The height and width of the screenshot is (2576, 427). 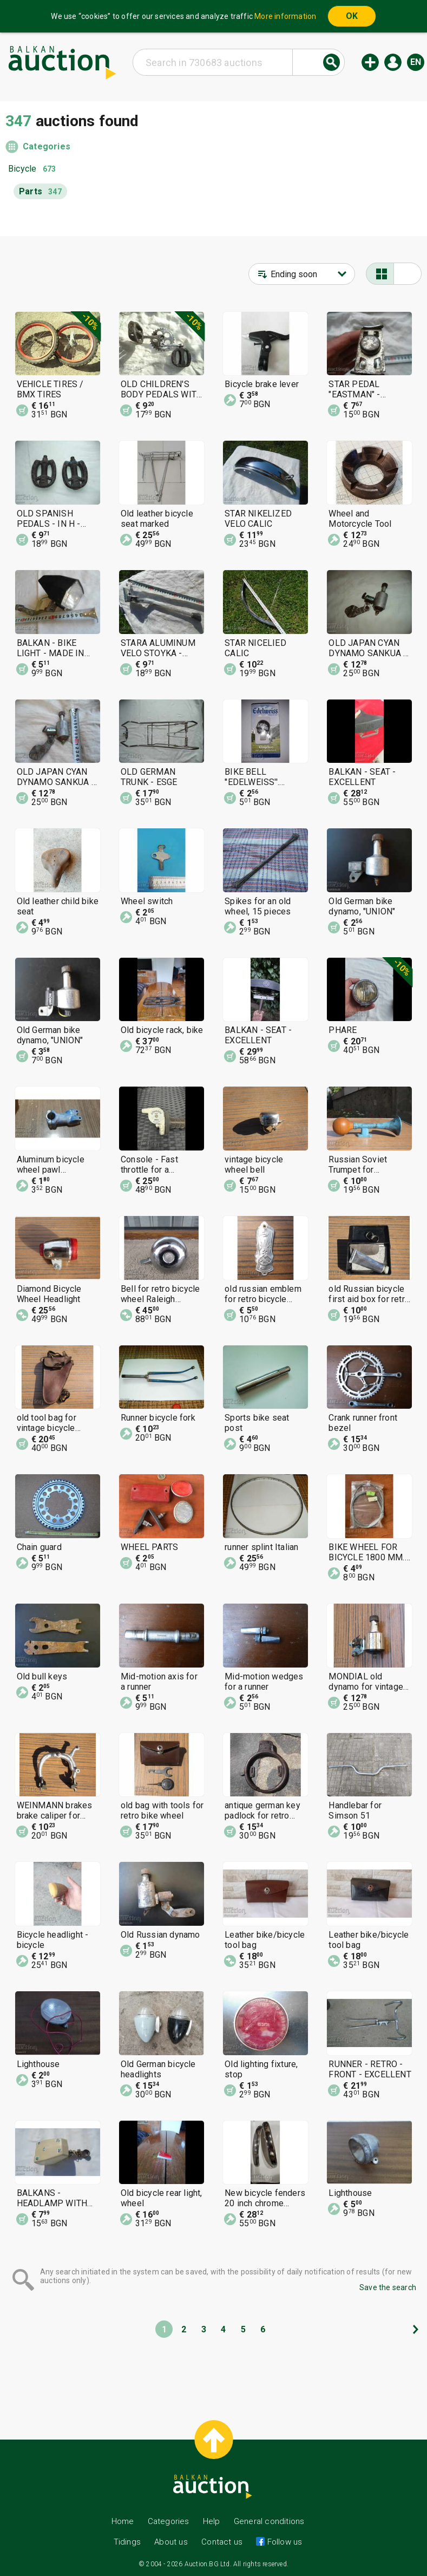 I want to click on en, so click(x=415, y=62).